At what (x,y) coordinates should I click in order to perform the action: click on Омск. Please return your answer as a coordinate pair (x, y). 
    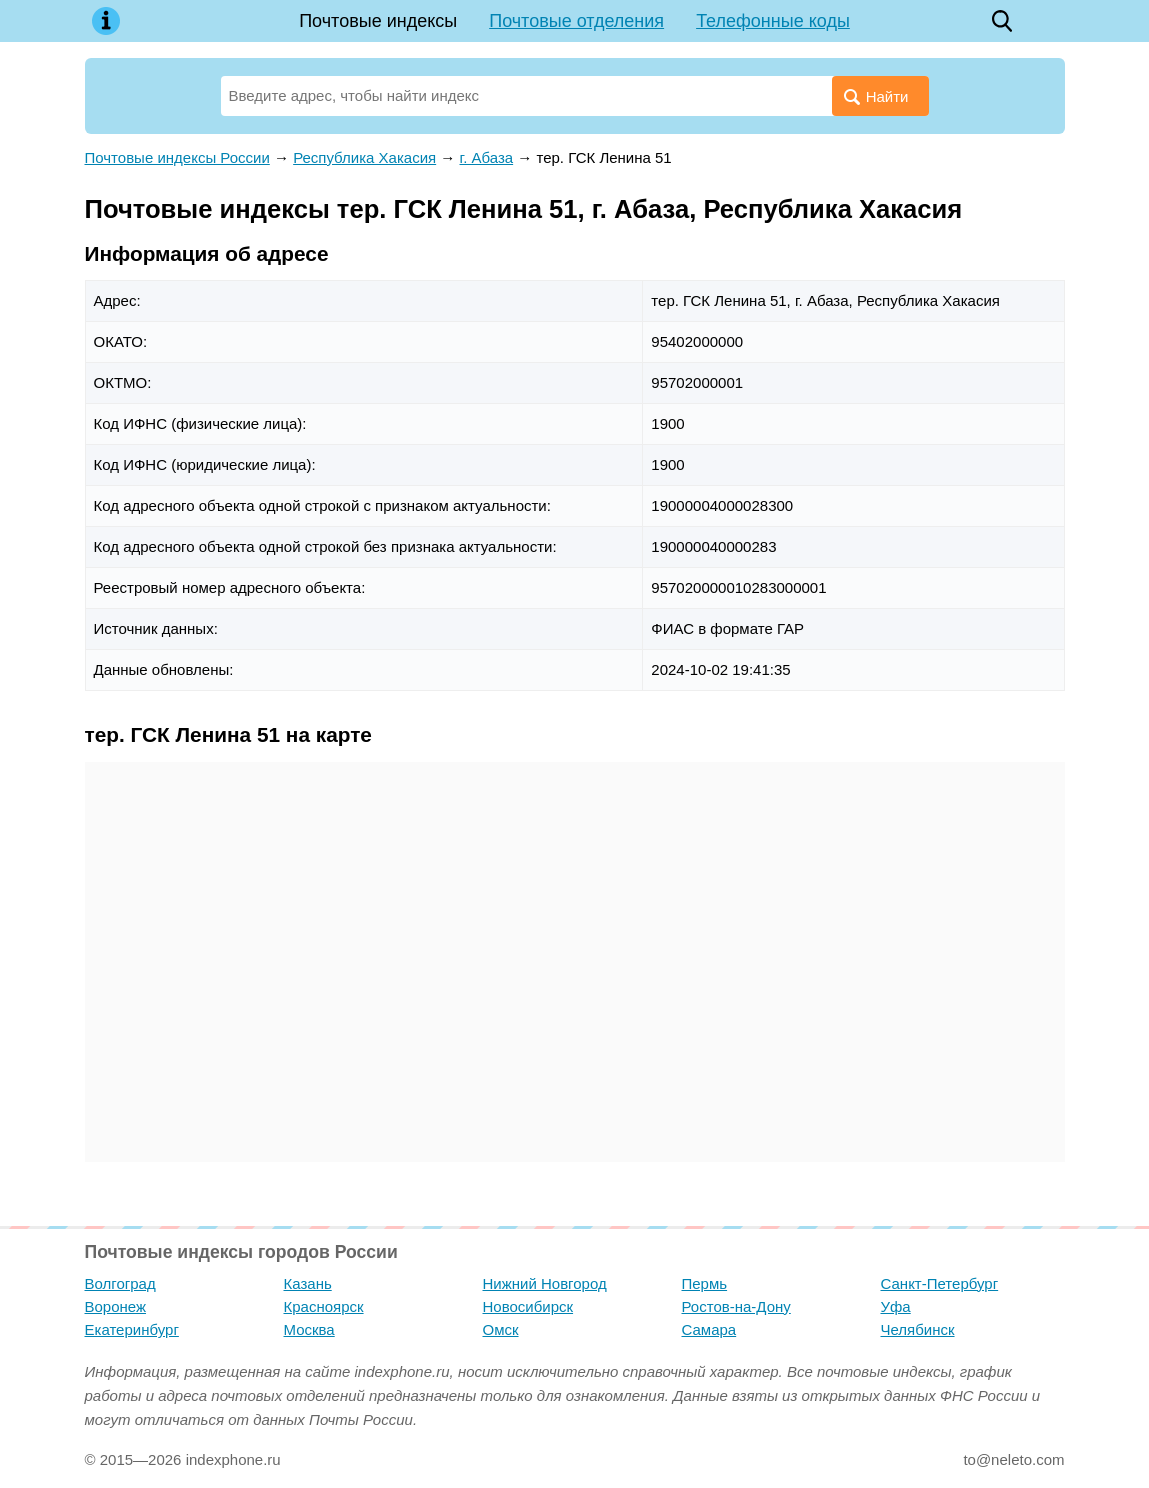
    Looking at the image, I should click on (501, 1329).